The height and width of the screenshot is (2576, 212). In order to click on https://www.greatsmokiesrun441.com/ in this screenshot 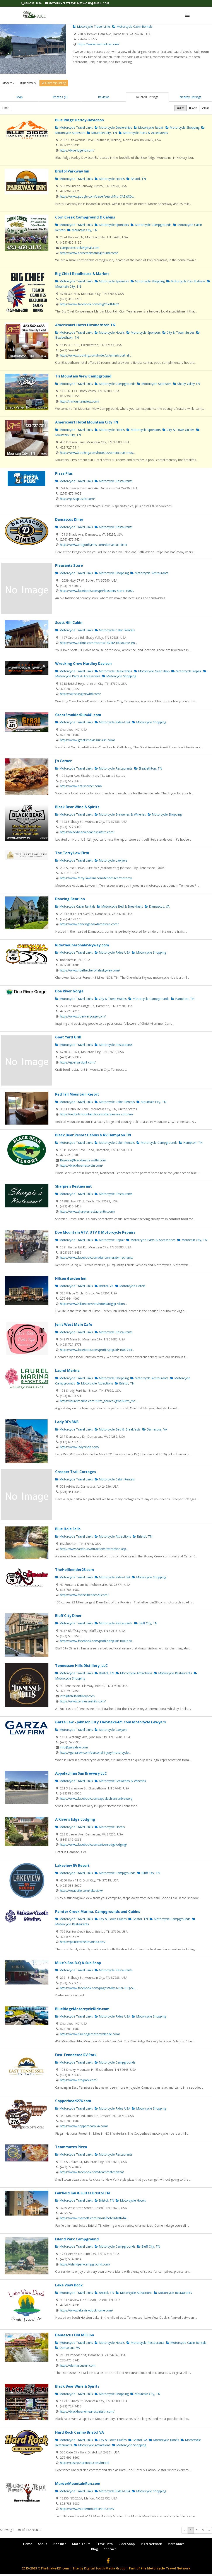, I will do `click(87, 740)`.